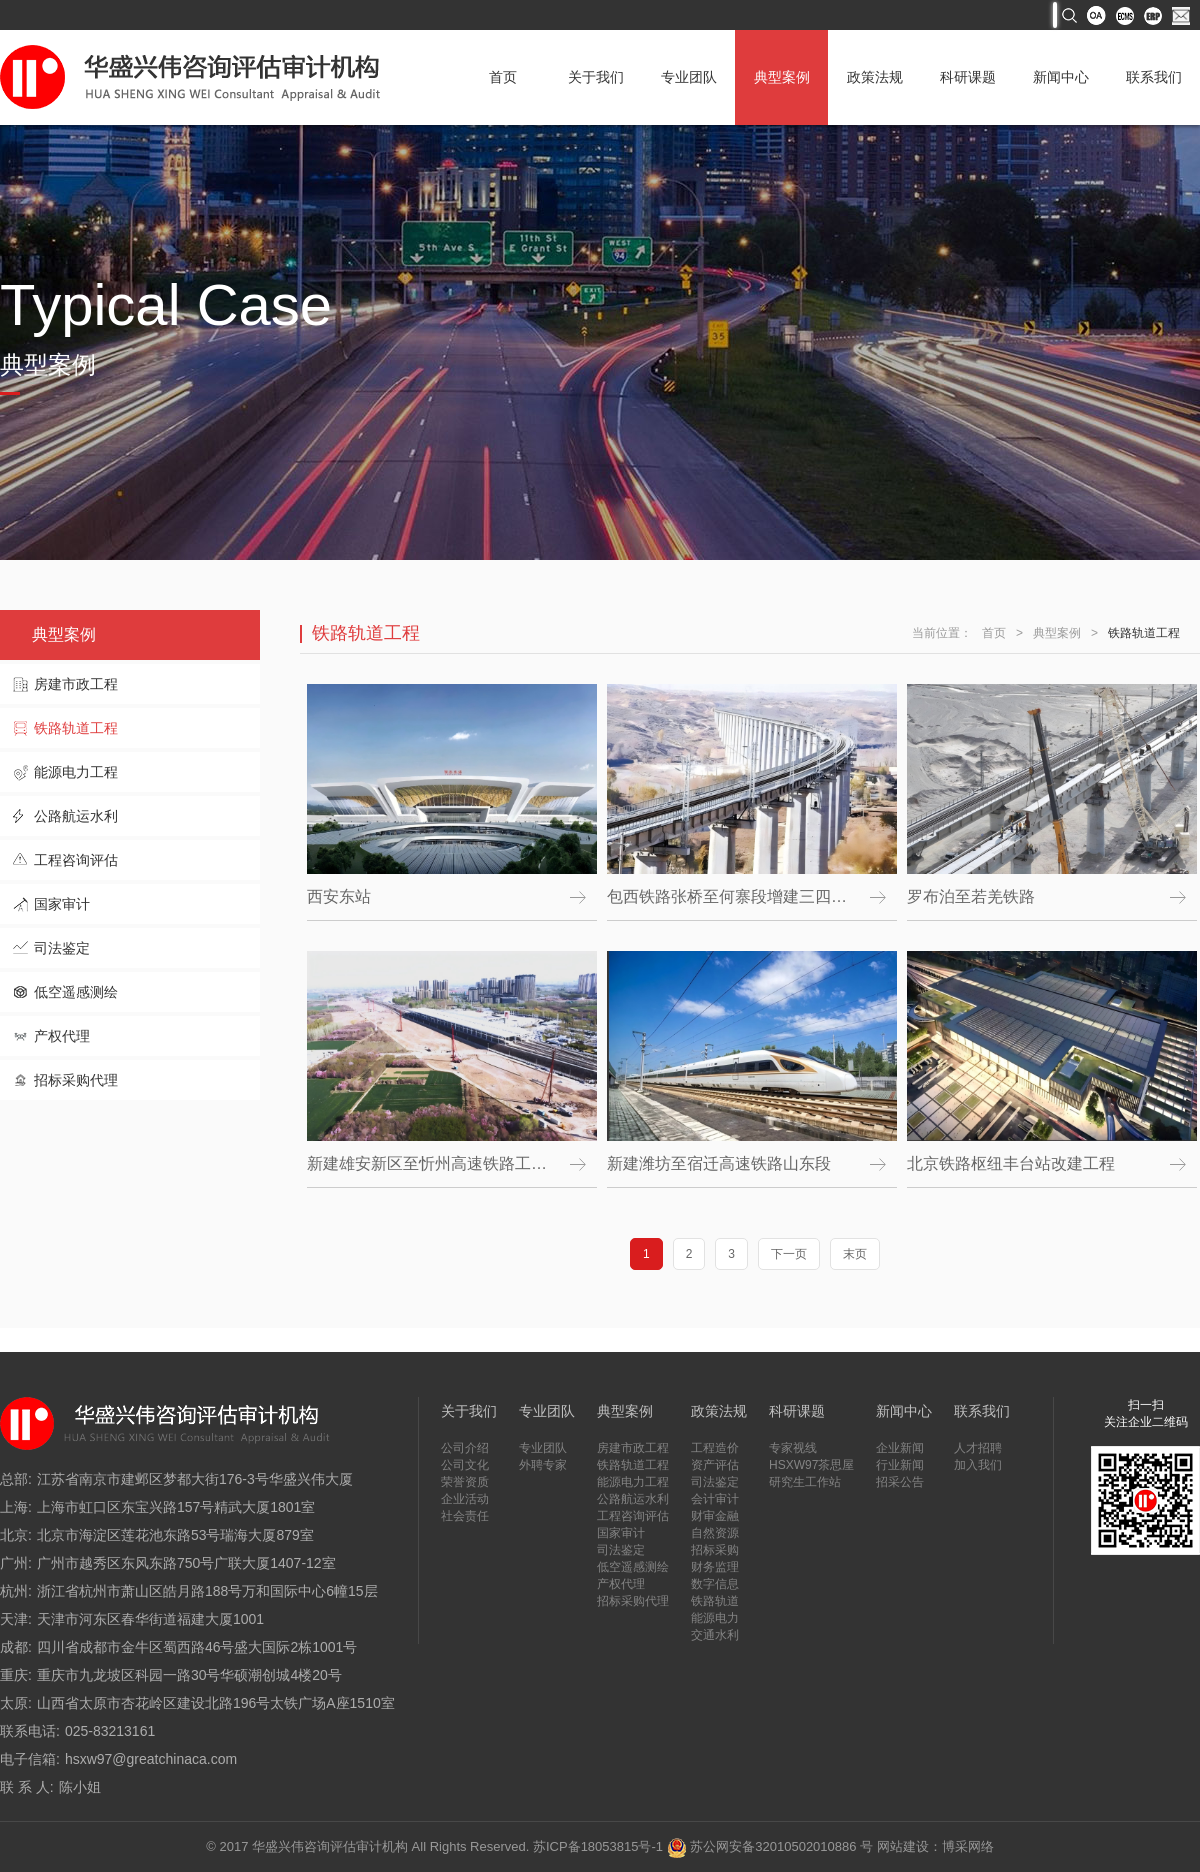  I want to click on 产权代理, so click(62, 1036).